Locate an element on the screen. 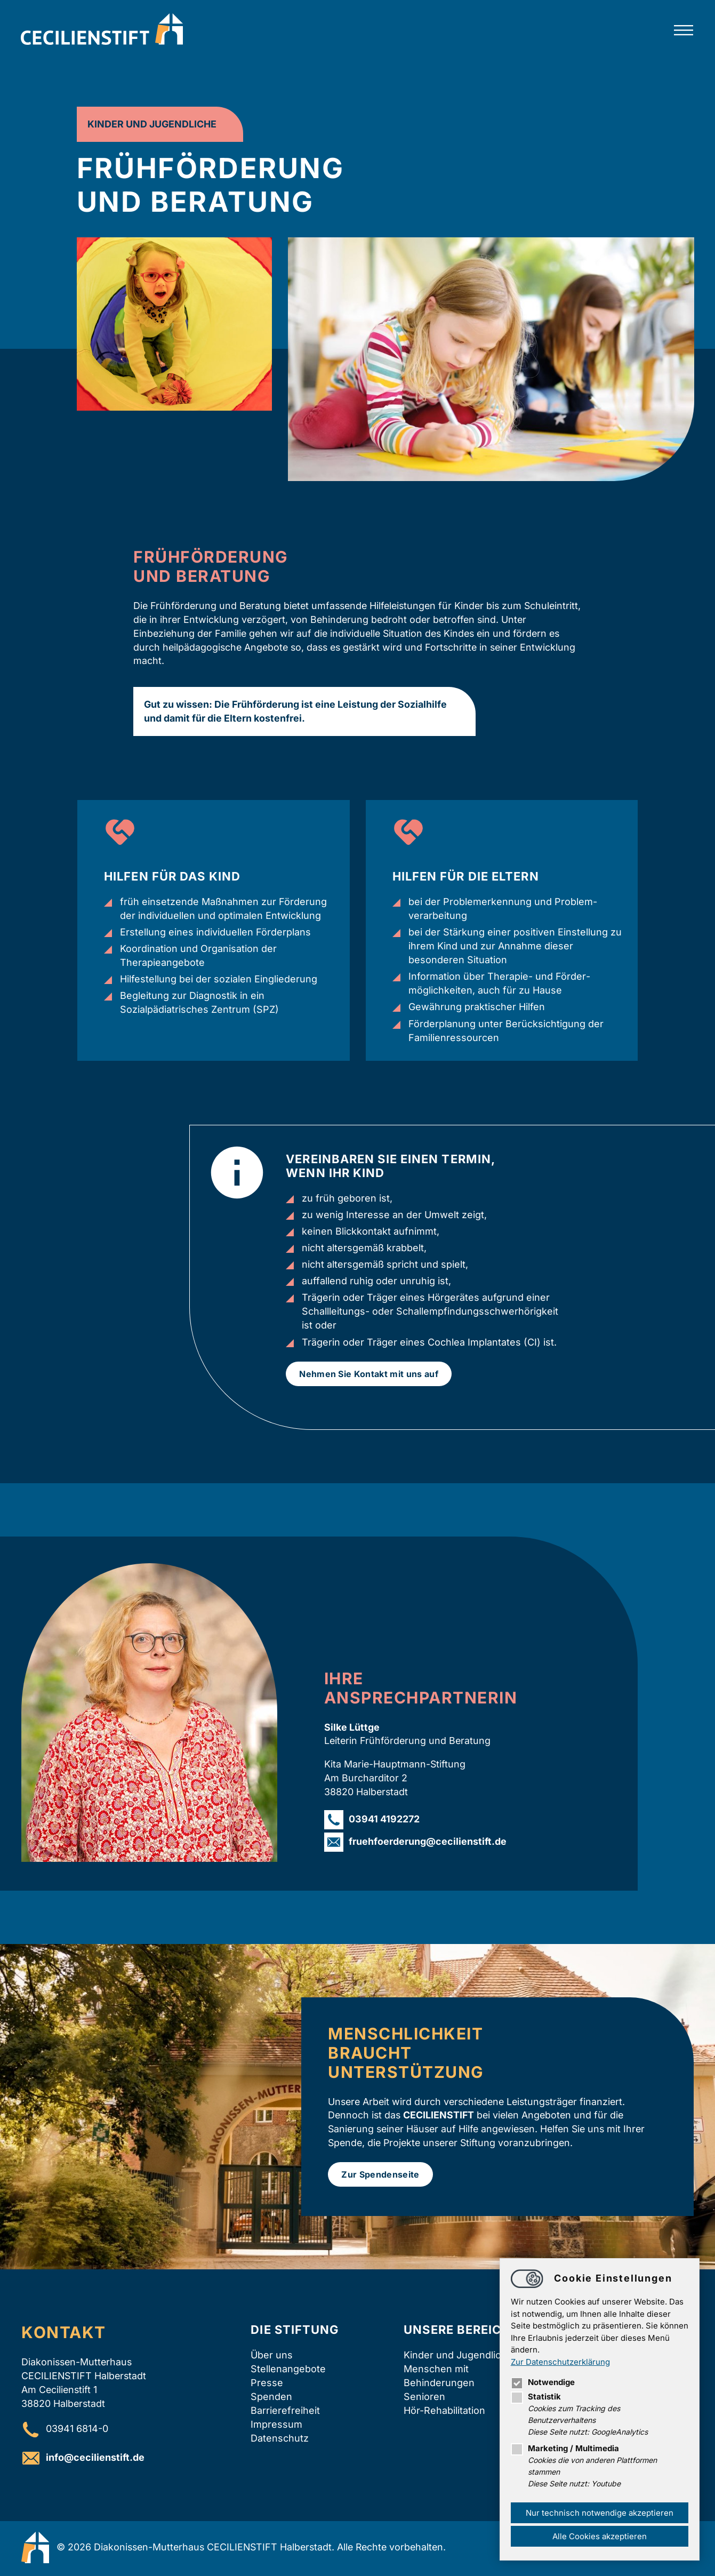  Datenschutz is located at coordinates (280, 2439).